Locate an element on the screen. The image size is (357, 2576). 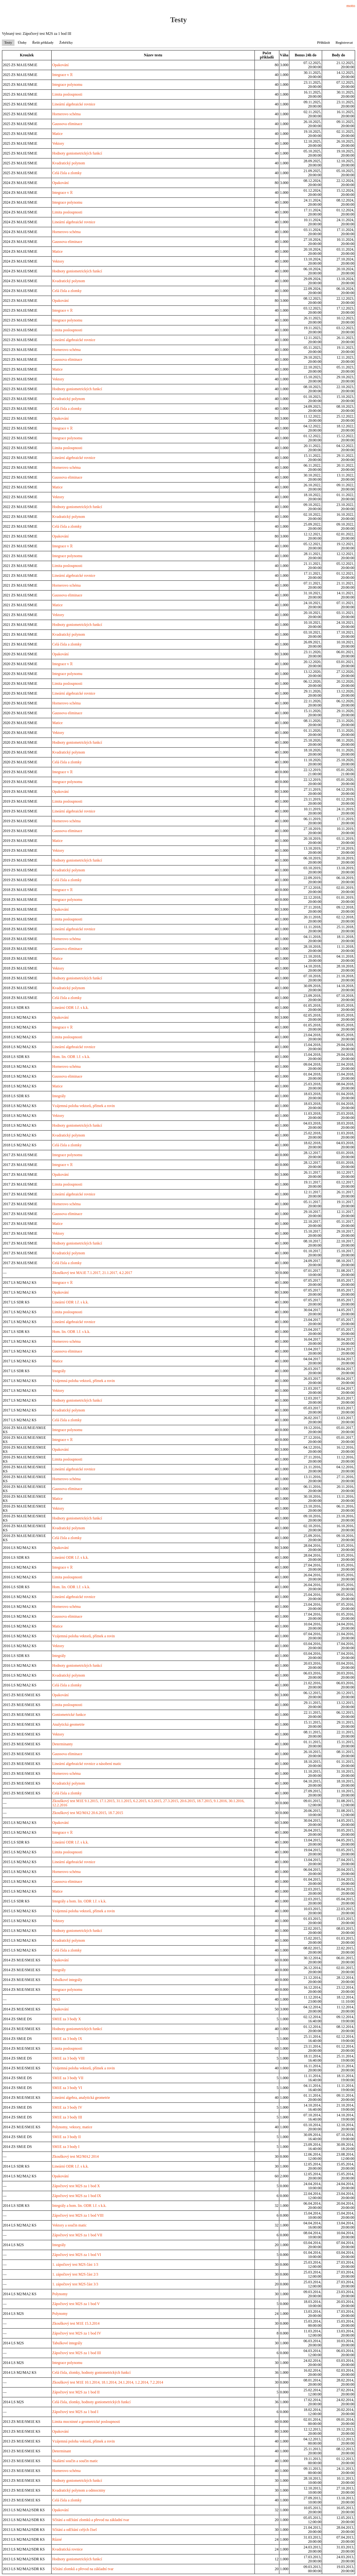
1. zápočtový test M2S část 3/3 is located at coordinates (75, 2284).